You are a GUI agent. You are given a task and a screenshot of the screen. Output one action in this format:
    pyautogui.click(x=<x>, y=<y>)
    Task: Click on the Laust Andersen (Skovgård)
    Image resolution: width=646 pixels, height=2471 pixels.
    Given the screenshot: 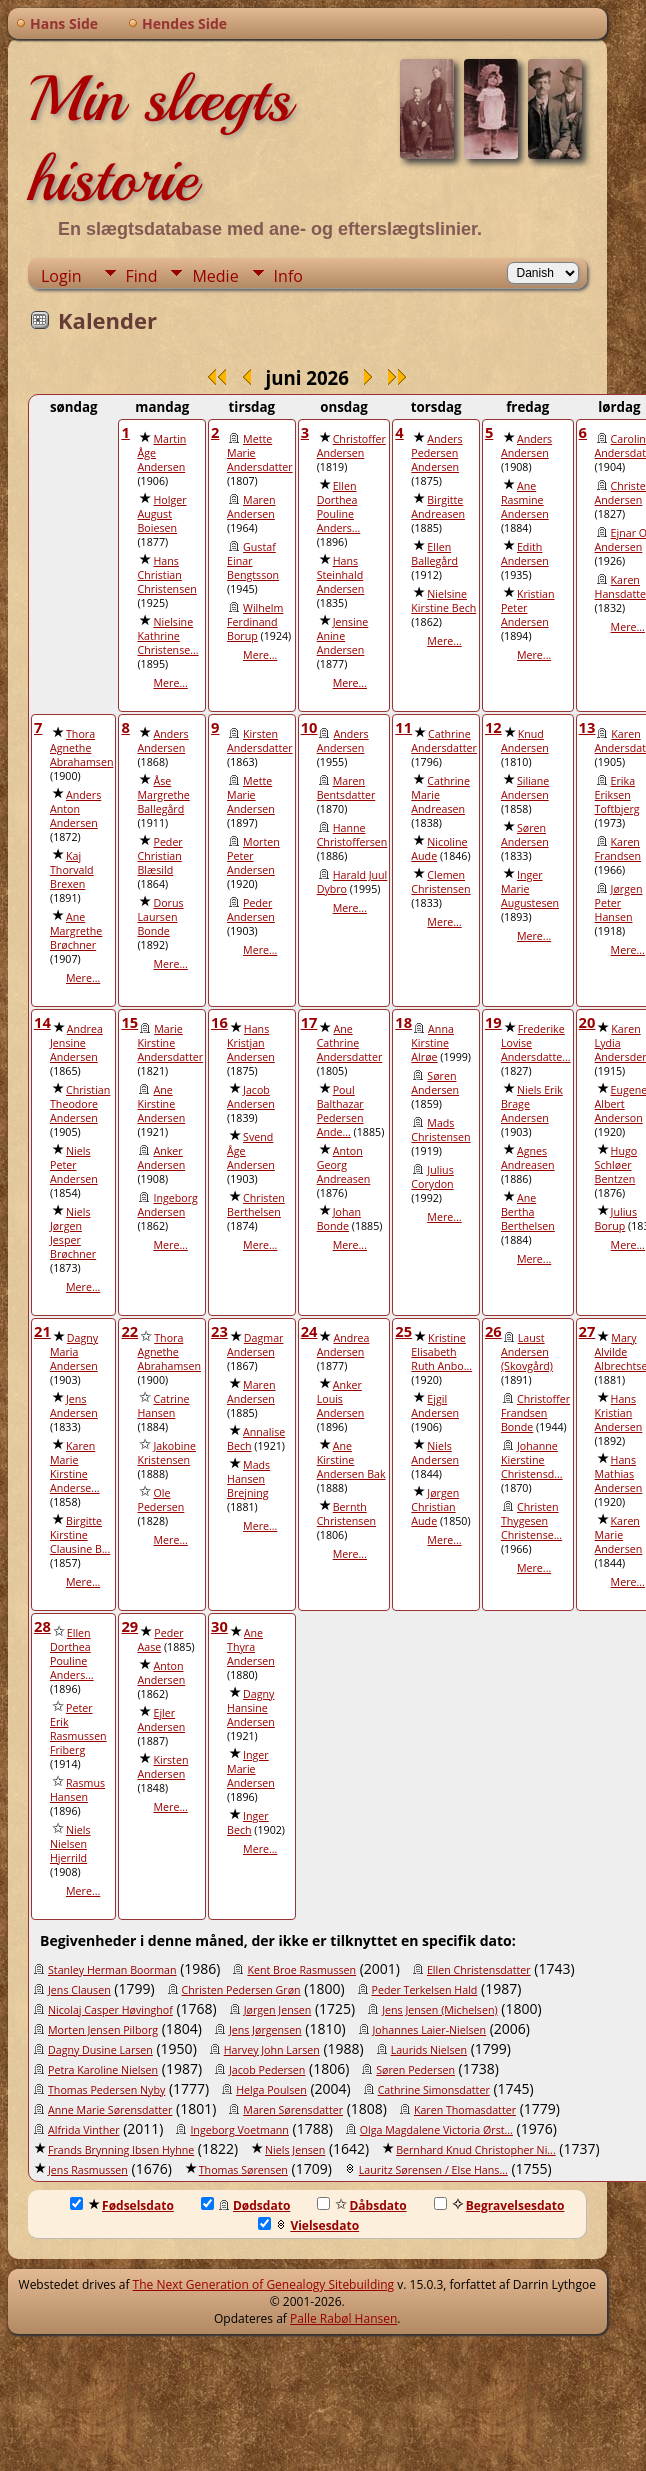 What is the action you would take?
    pyautogui.click(x=527, y=1352)
    